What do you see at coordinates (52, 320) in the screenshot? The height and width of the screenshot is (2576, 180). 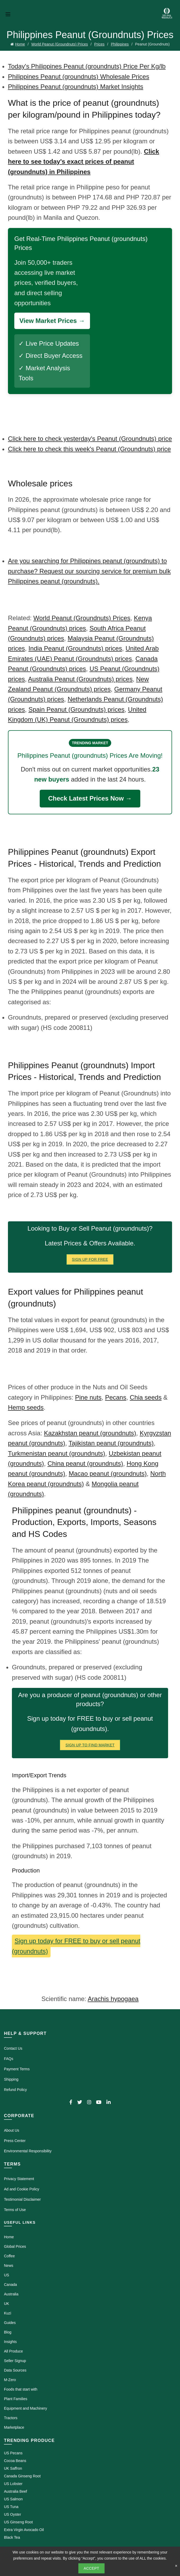 I see `View Market Prices →` at bounding box center [52, 320].